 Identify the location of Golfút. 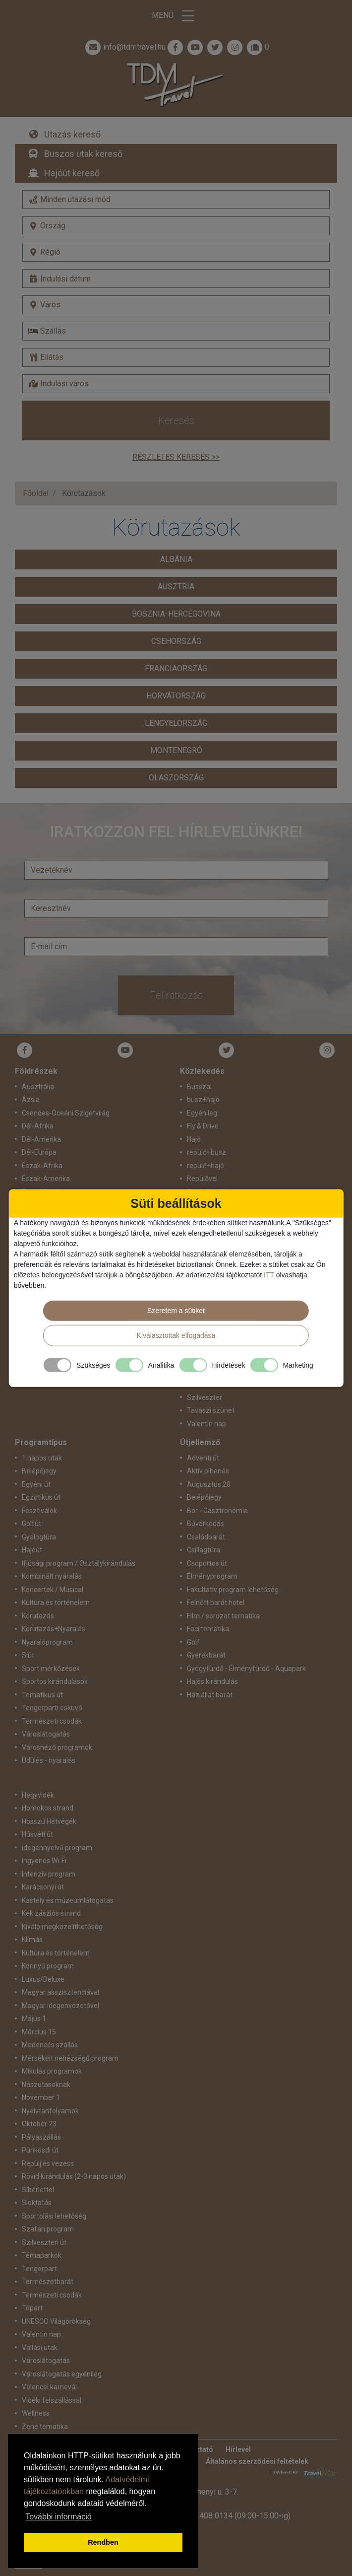
(31, 1524).